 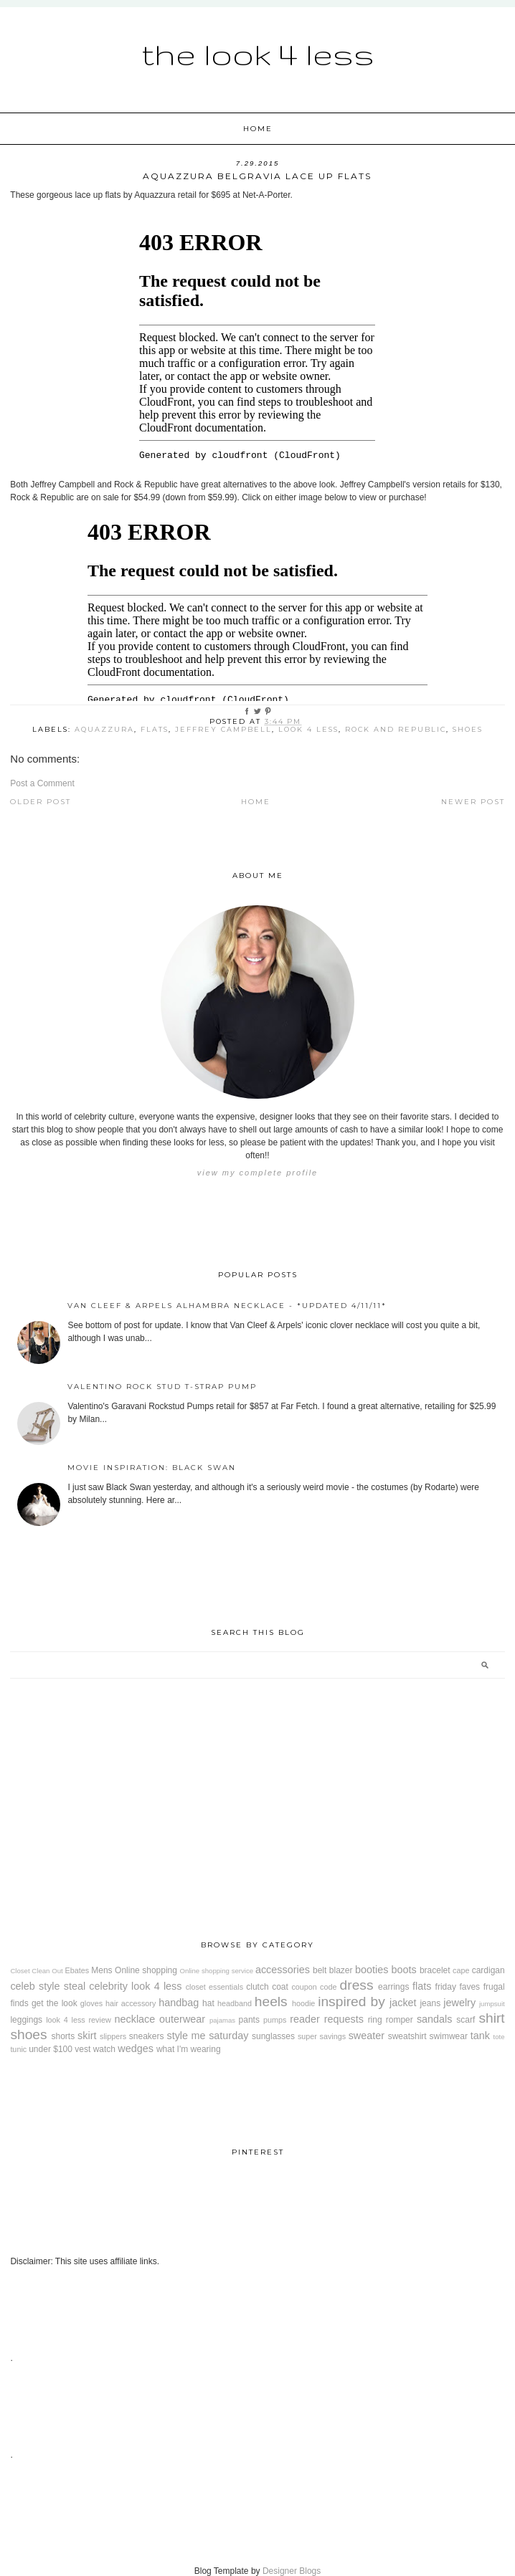 I want to click on Valentino Rock Stud T-Strap Pump, so click(x=162, y=1386).